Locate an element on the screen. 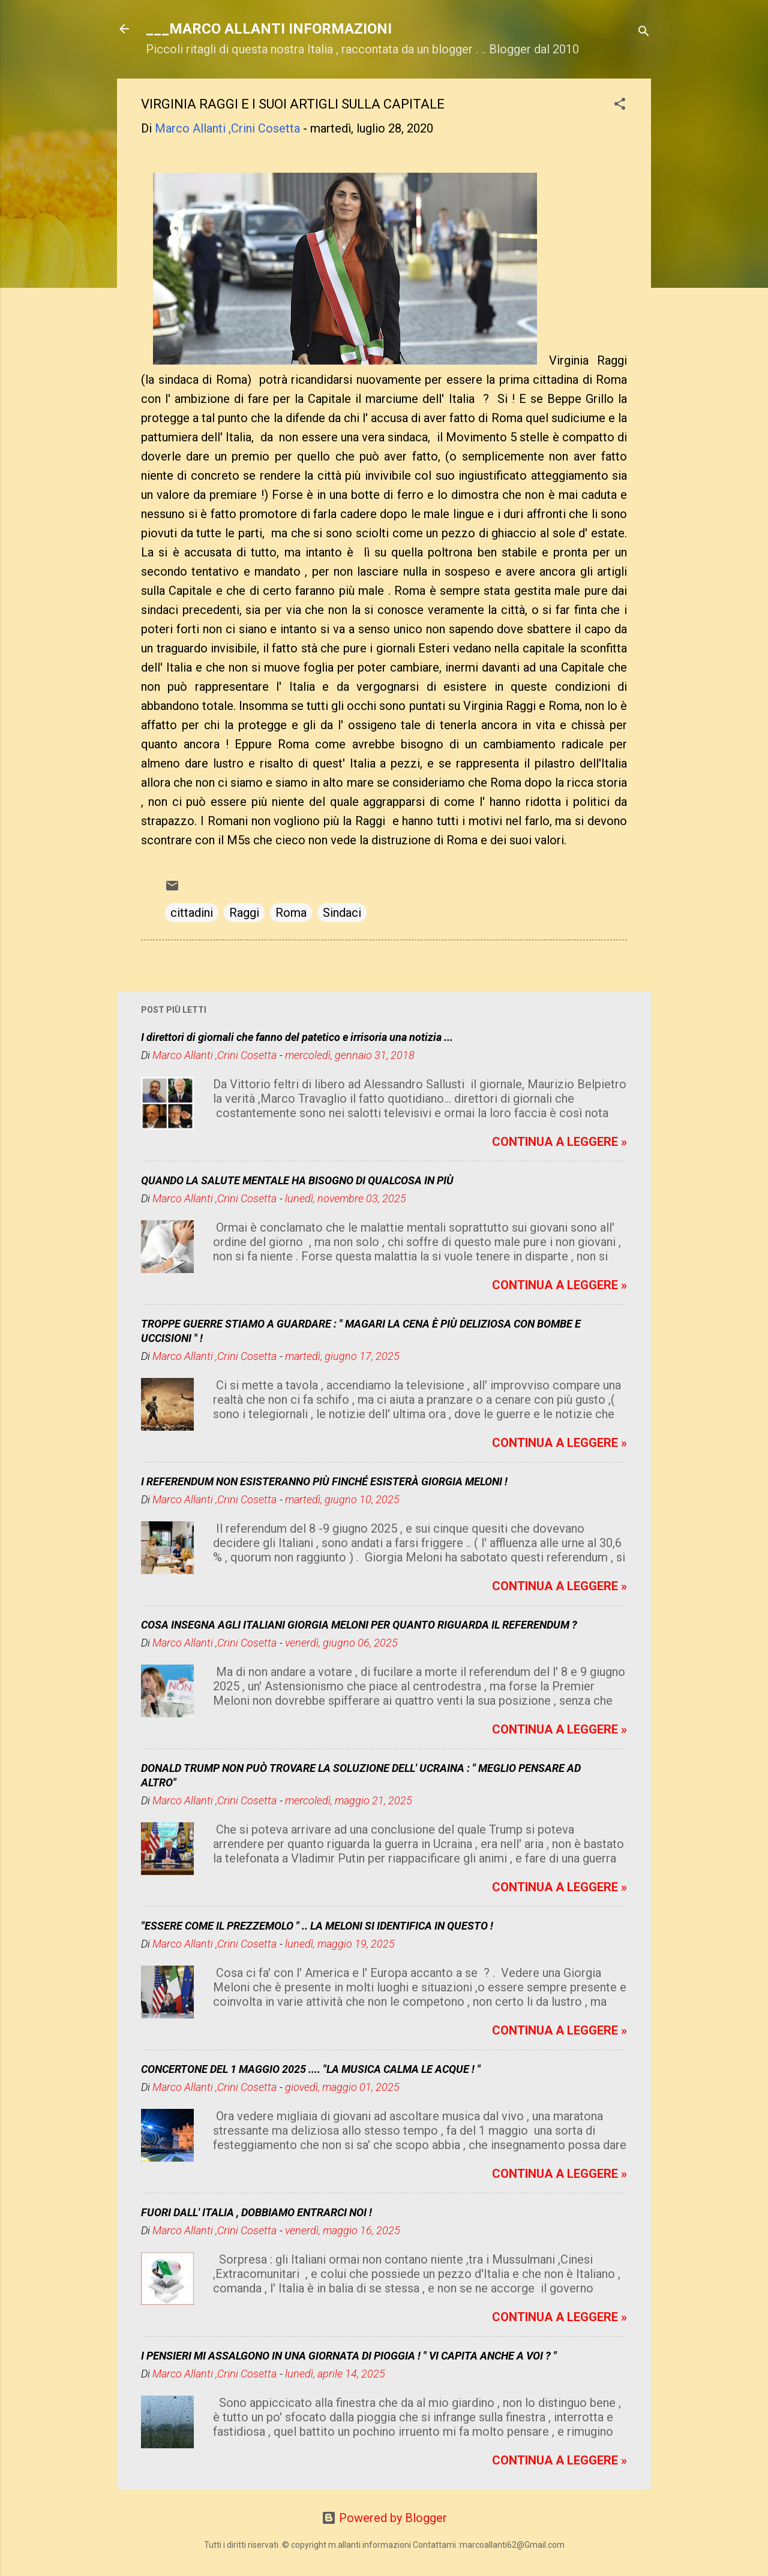 The height and width of the screenshot is (2576, 768). [Cerca] is located at coordinates (644, 32).